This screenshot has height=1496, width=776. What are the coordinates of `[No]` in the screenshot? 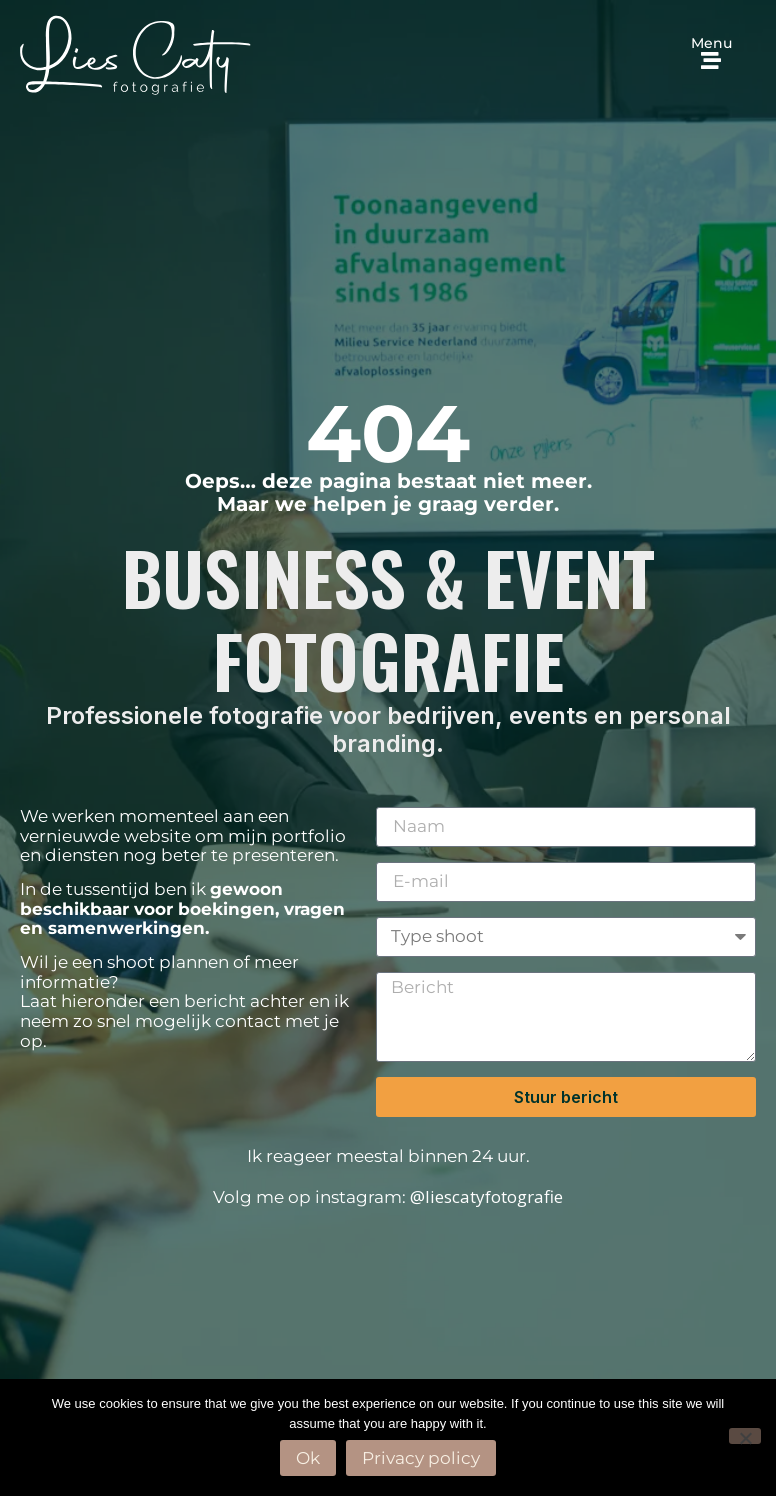 It's located at (745, 1436).